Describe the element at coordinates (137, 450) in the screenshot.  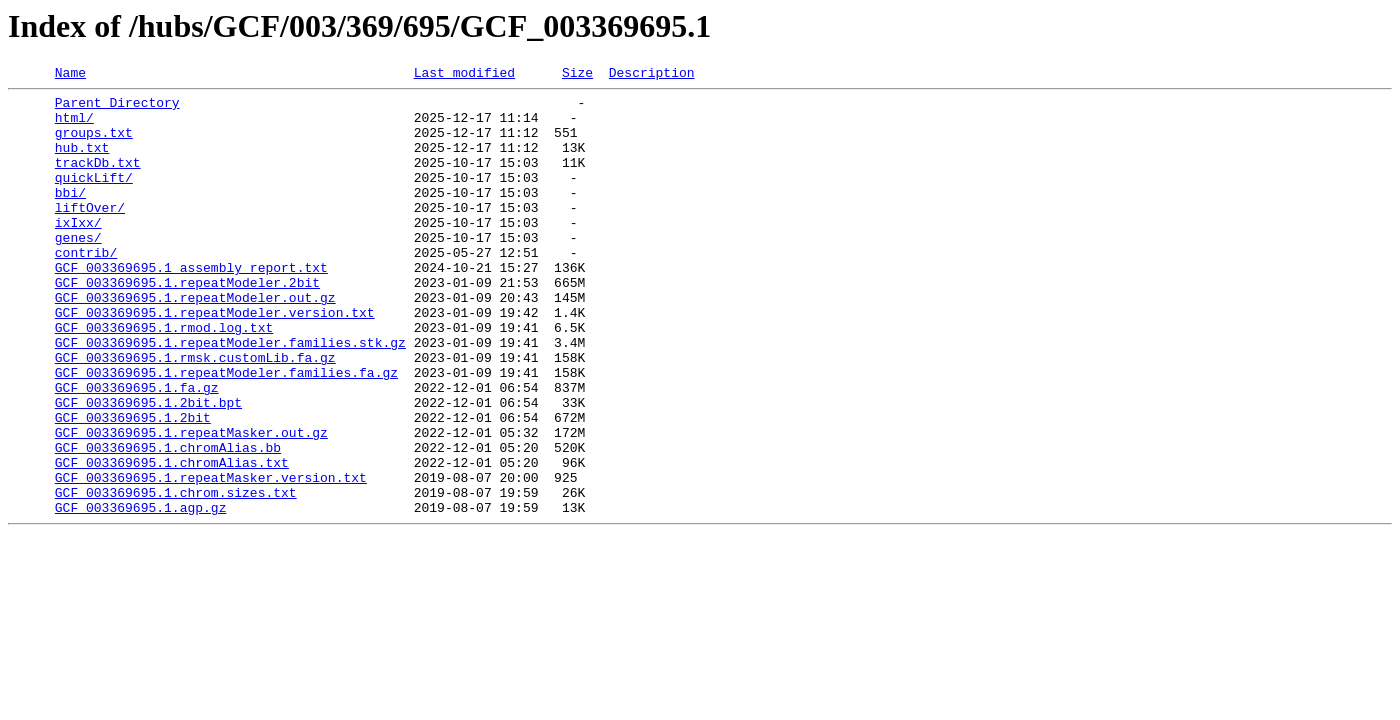
I see `GCF_003369695.1.fa.gz` at that location.